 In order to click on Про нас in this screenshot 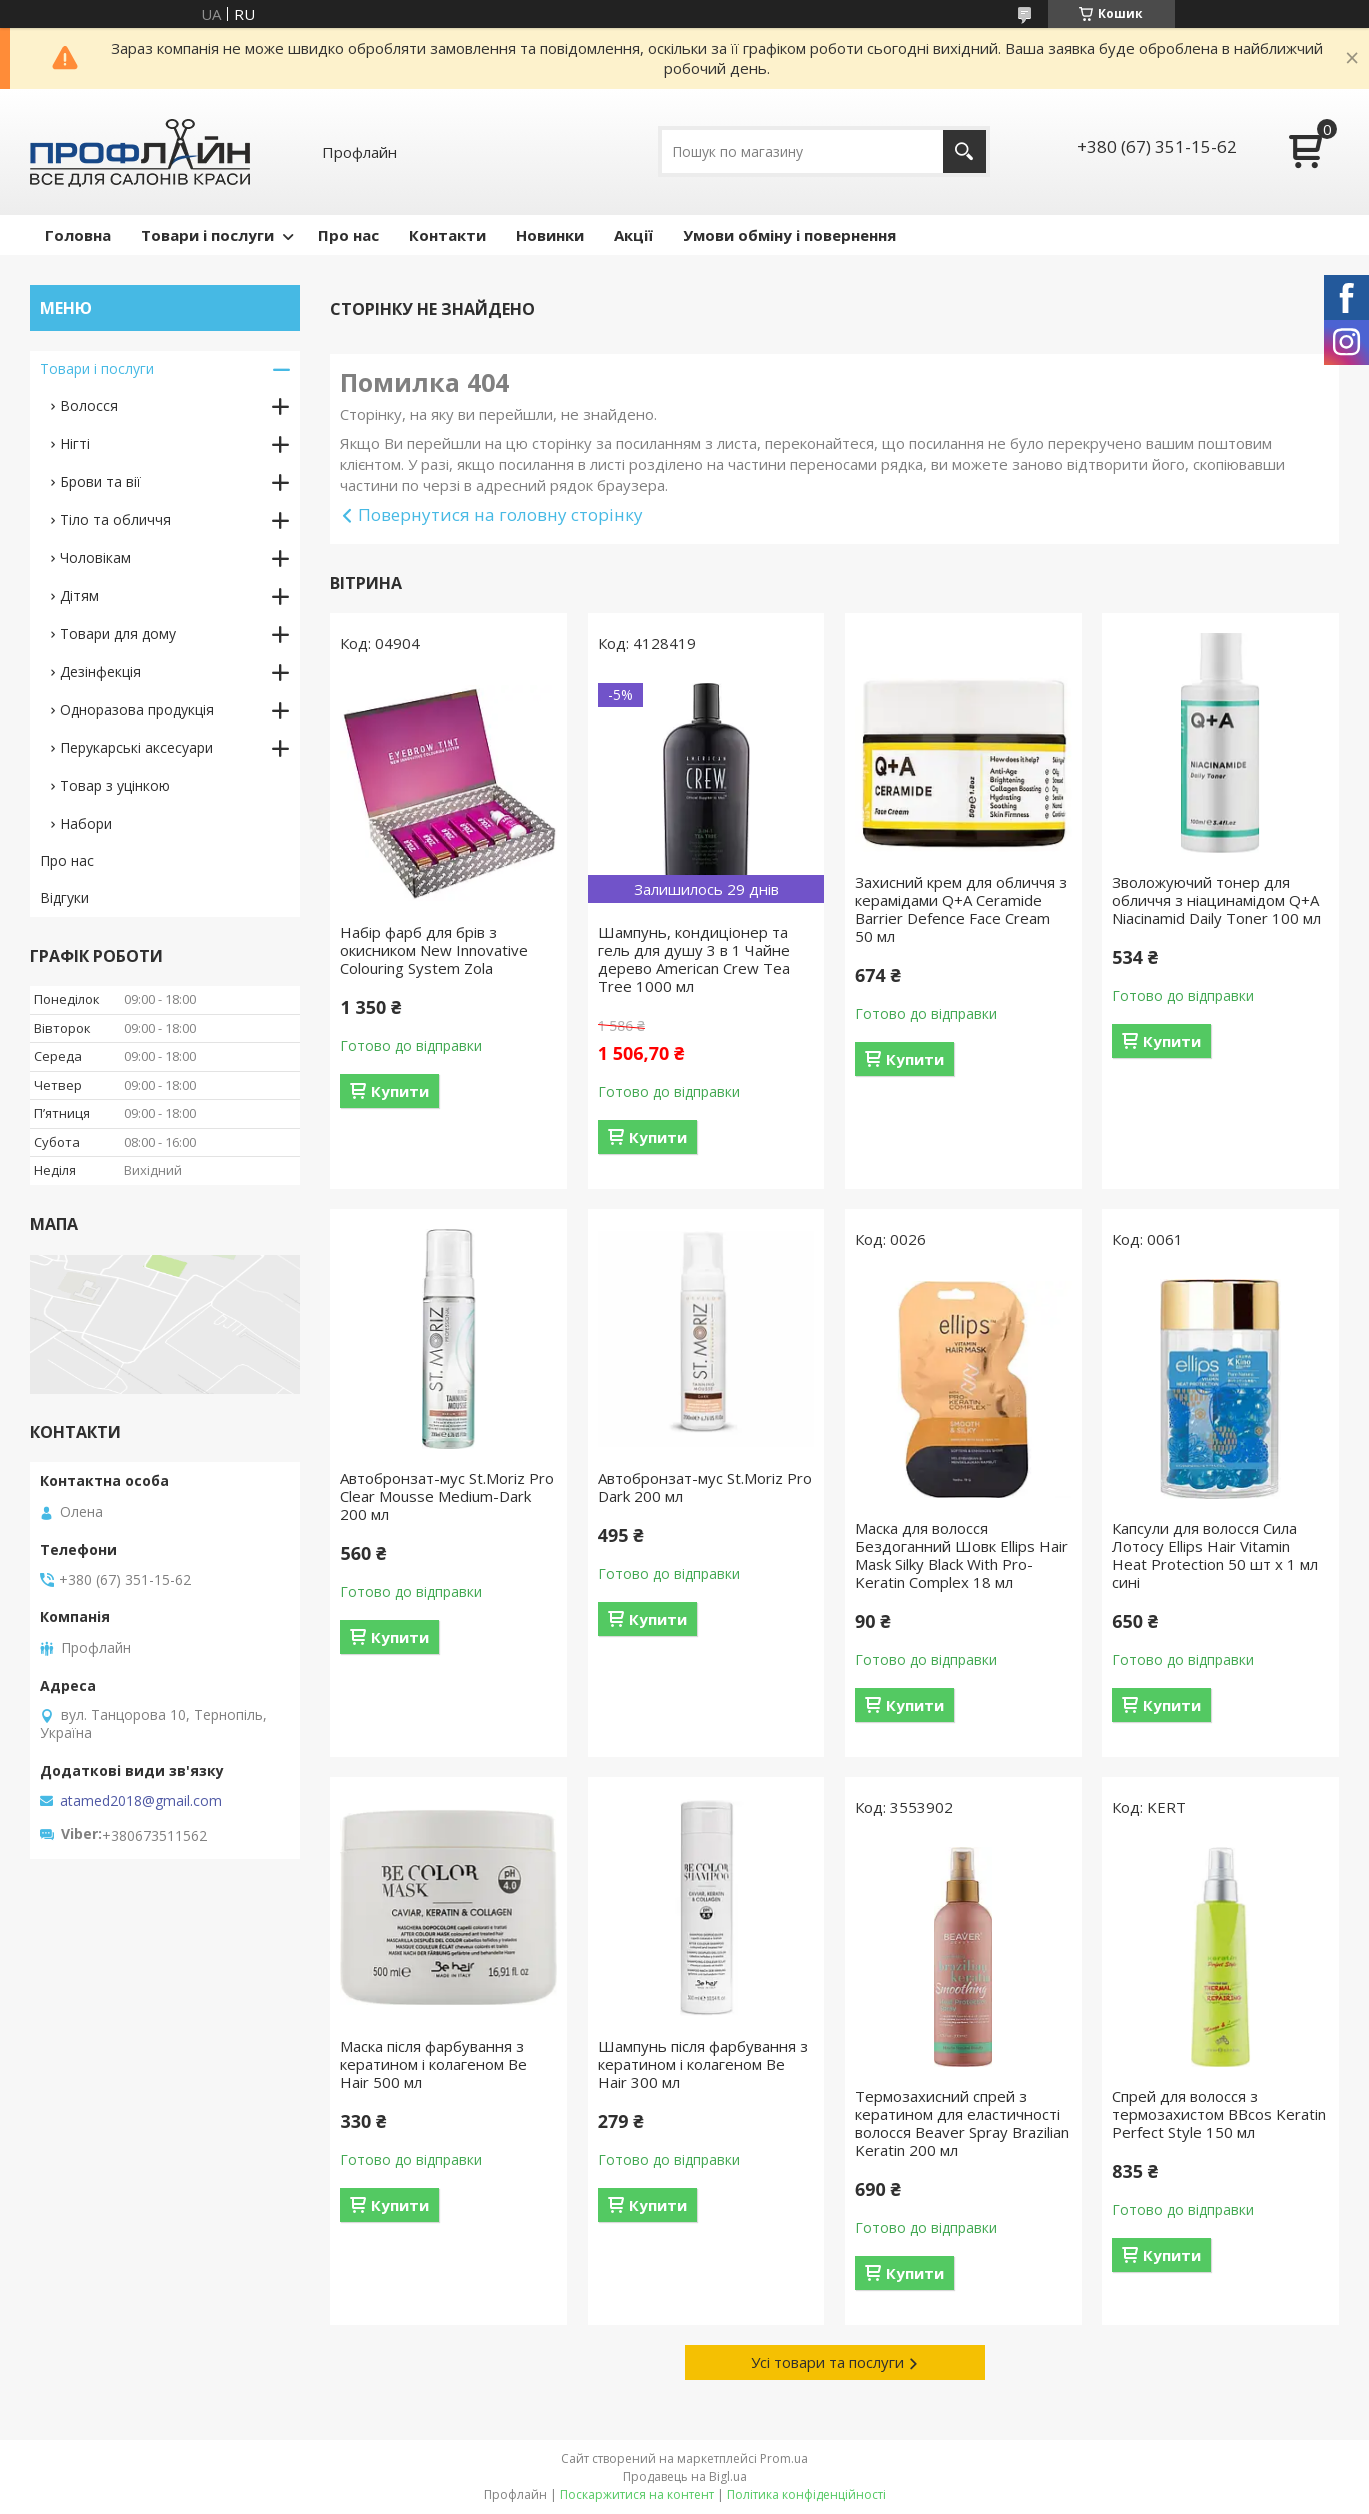, I will do `click(348, 235)`.